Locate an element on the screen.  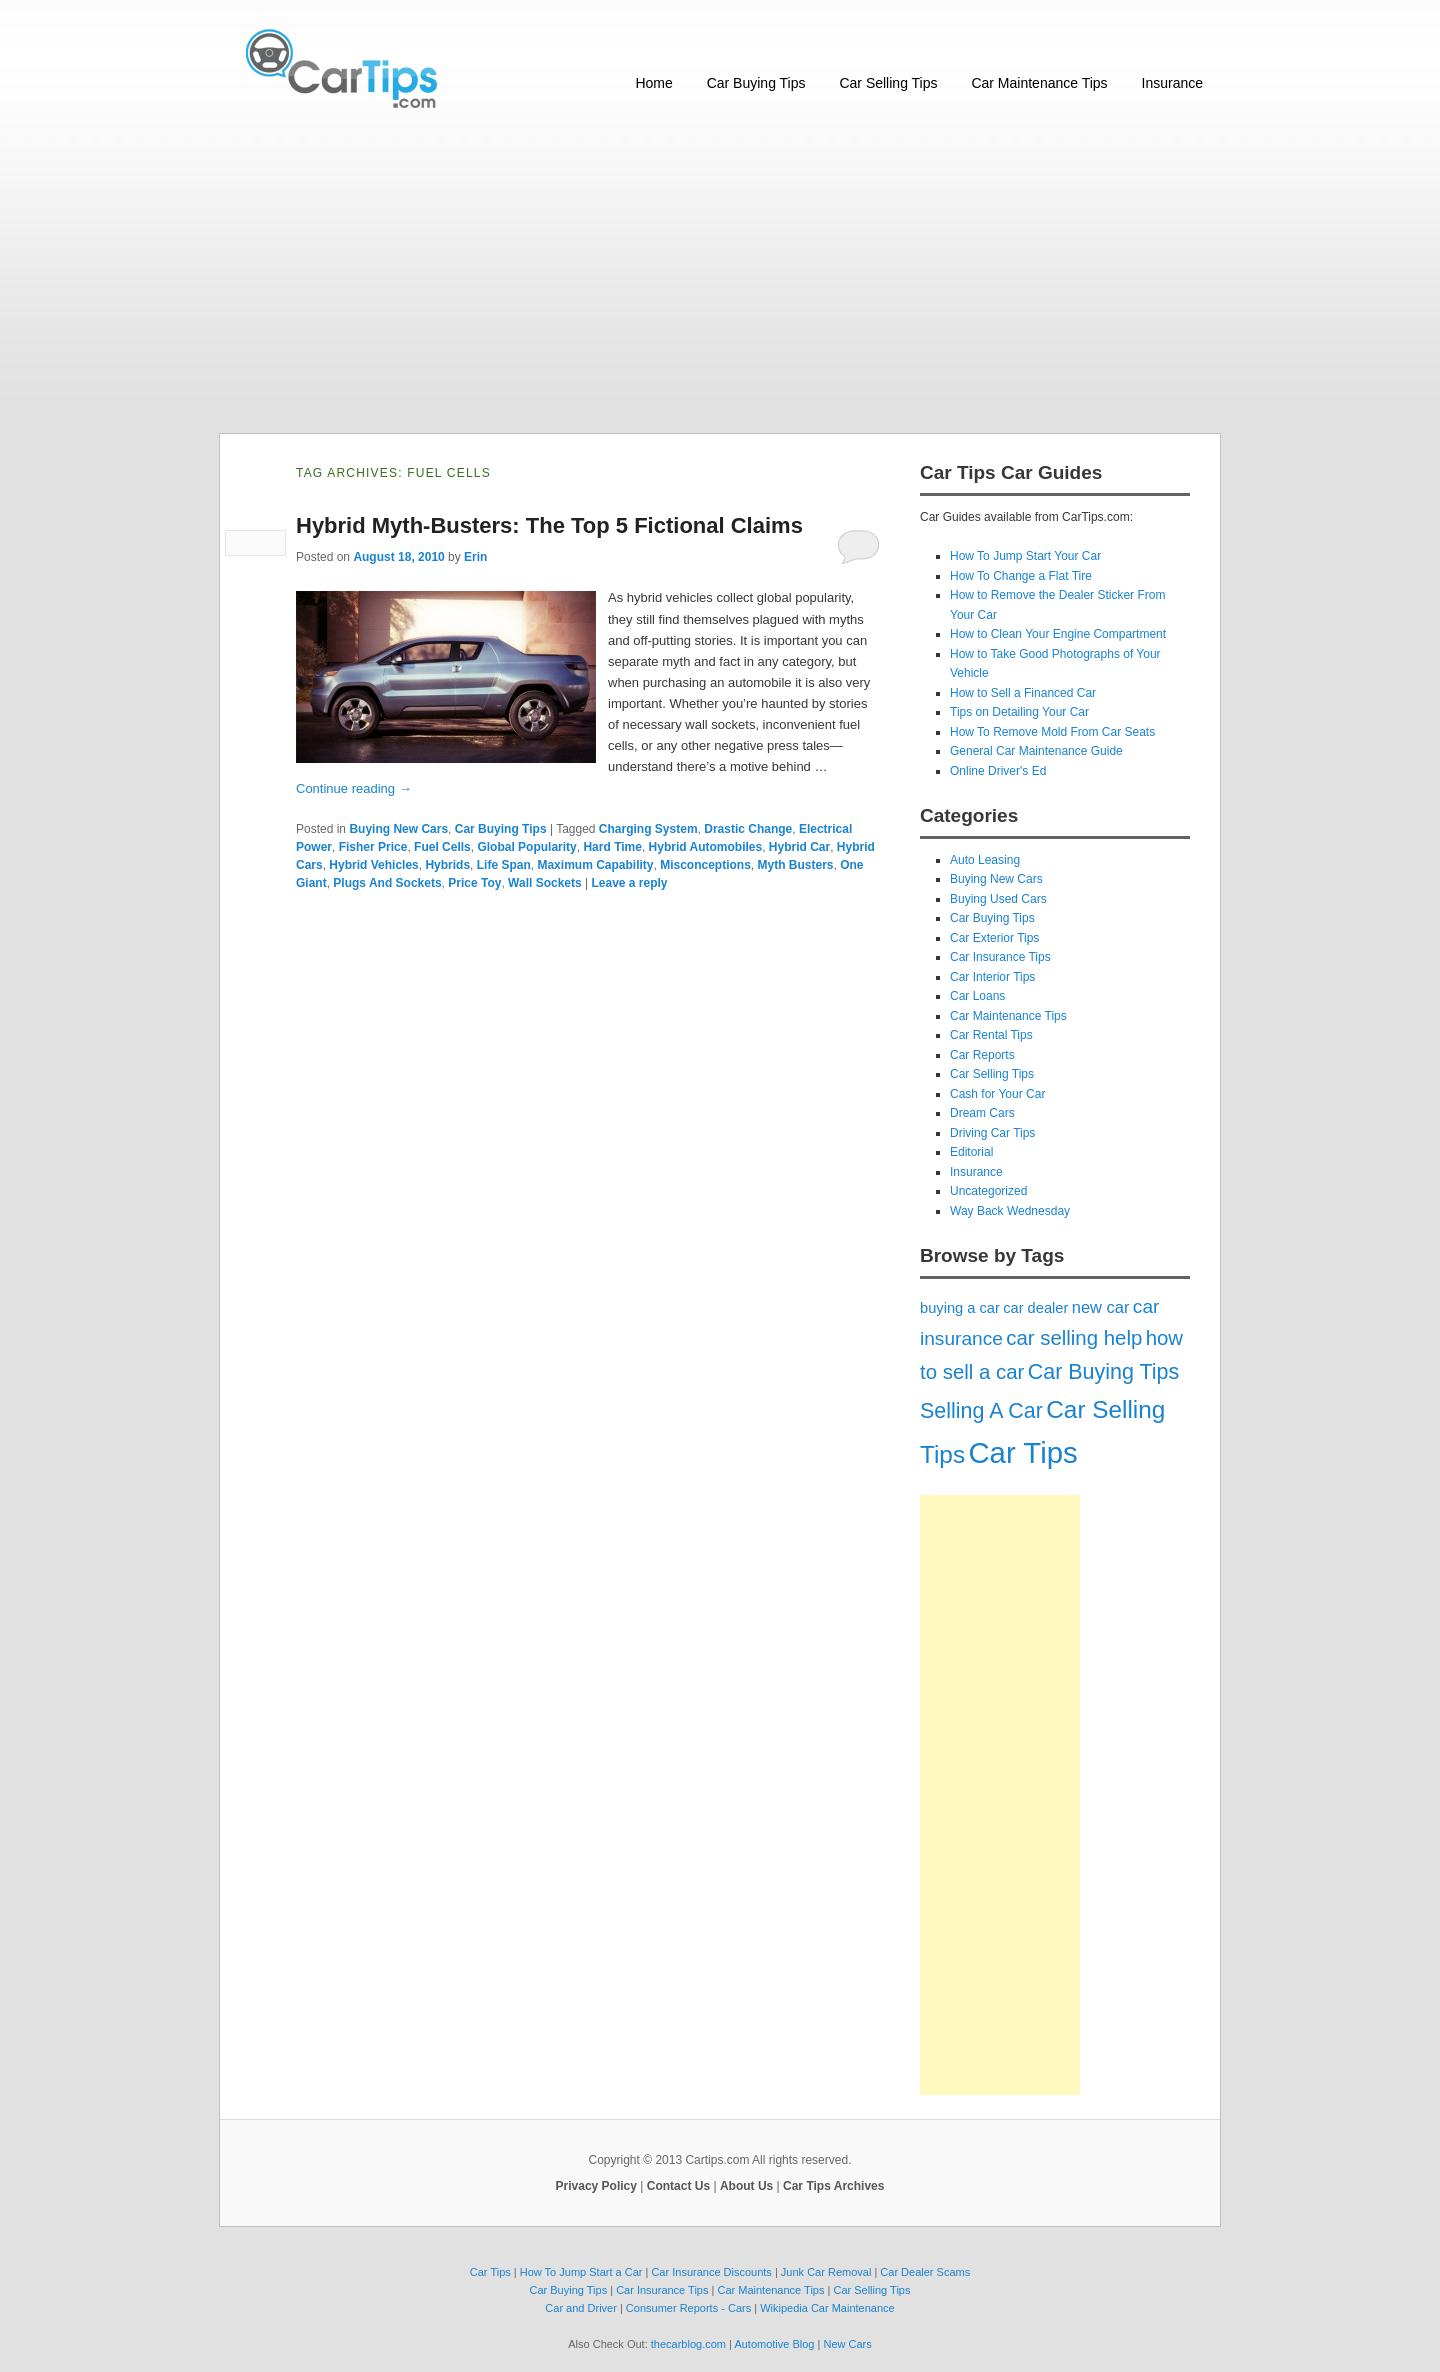
Way Back Wednesday is located at coordinates (1010, 1211).